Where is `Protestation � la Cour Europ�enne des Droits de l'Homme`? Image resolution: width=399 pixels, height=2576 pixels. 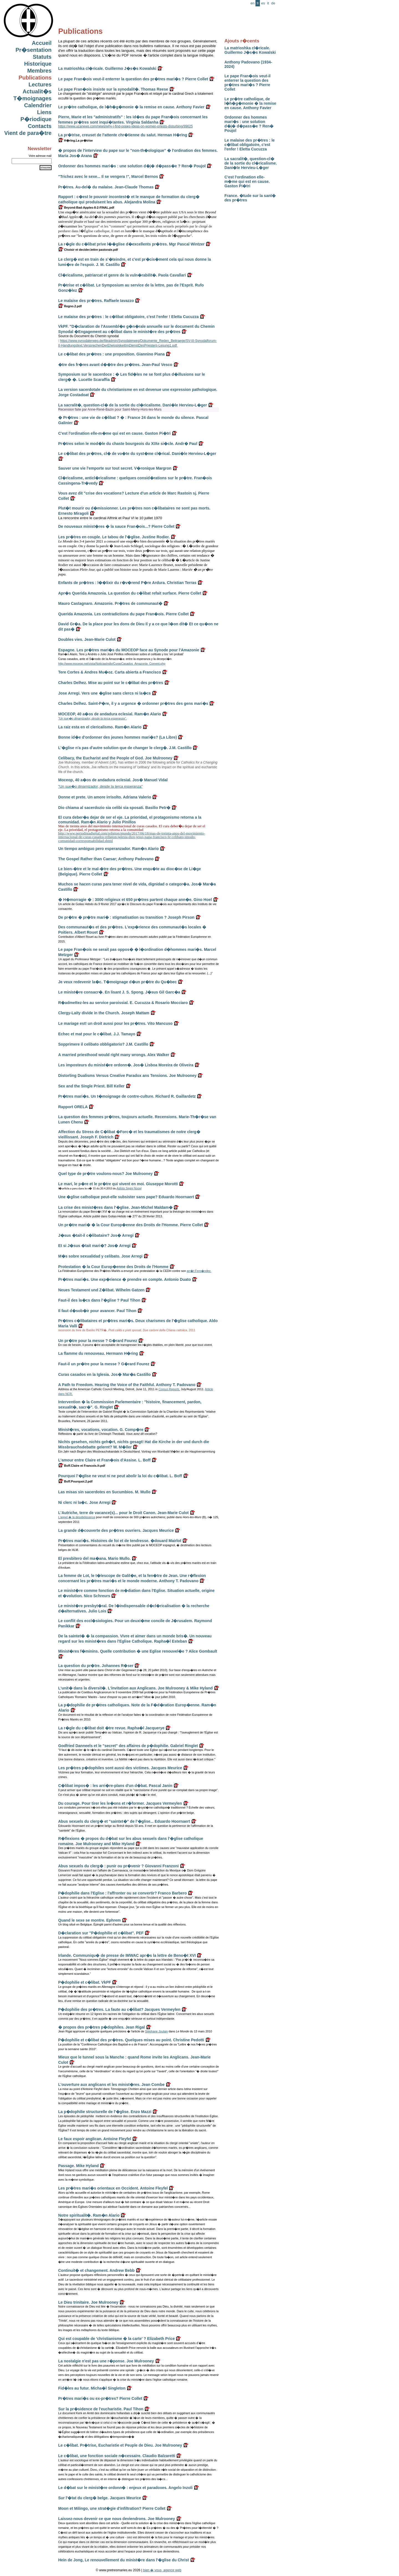
Protestation � la Cour Europ�enne des Droits de l'Homme is located at coordinates (113, 1266).